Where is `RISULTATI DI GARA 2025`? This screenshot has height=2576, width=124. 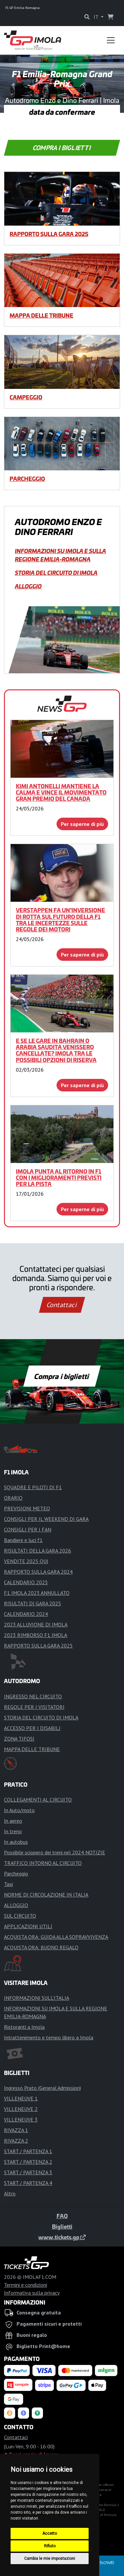 RISULTATI DI GARA 2025 is located at coordinates (32, 1603).